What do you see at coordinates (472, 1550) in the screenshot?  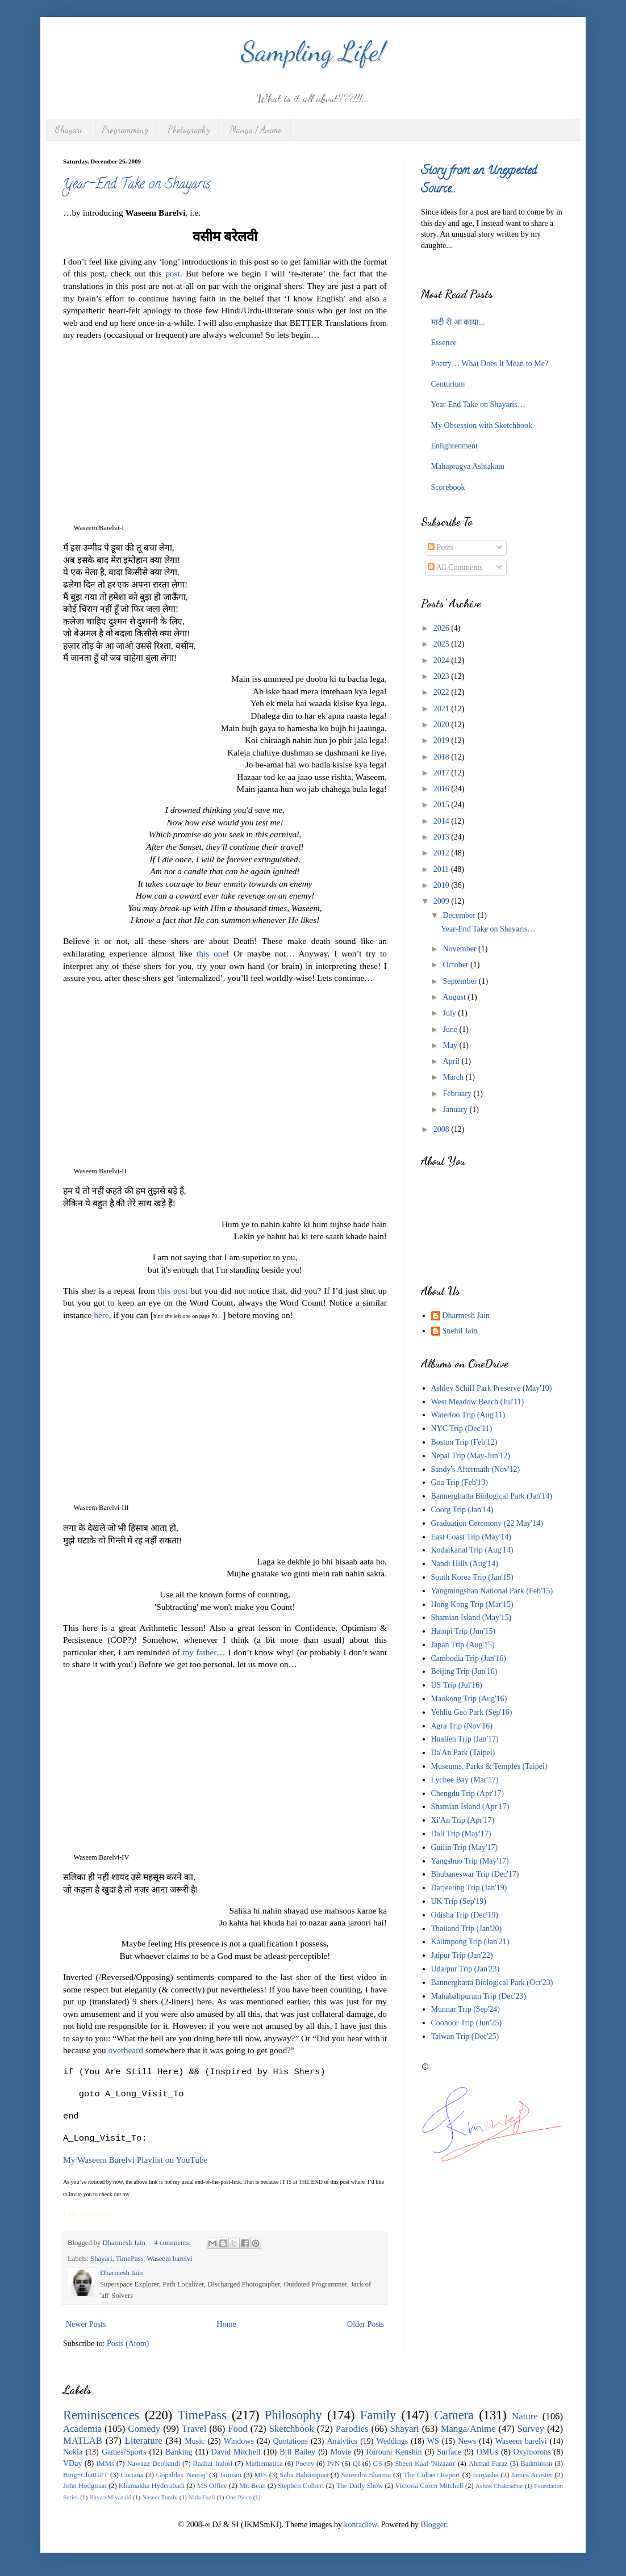 I see `Kodaikanal Trip (Aug'14)` at bounding box center [472, 1550].